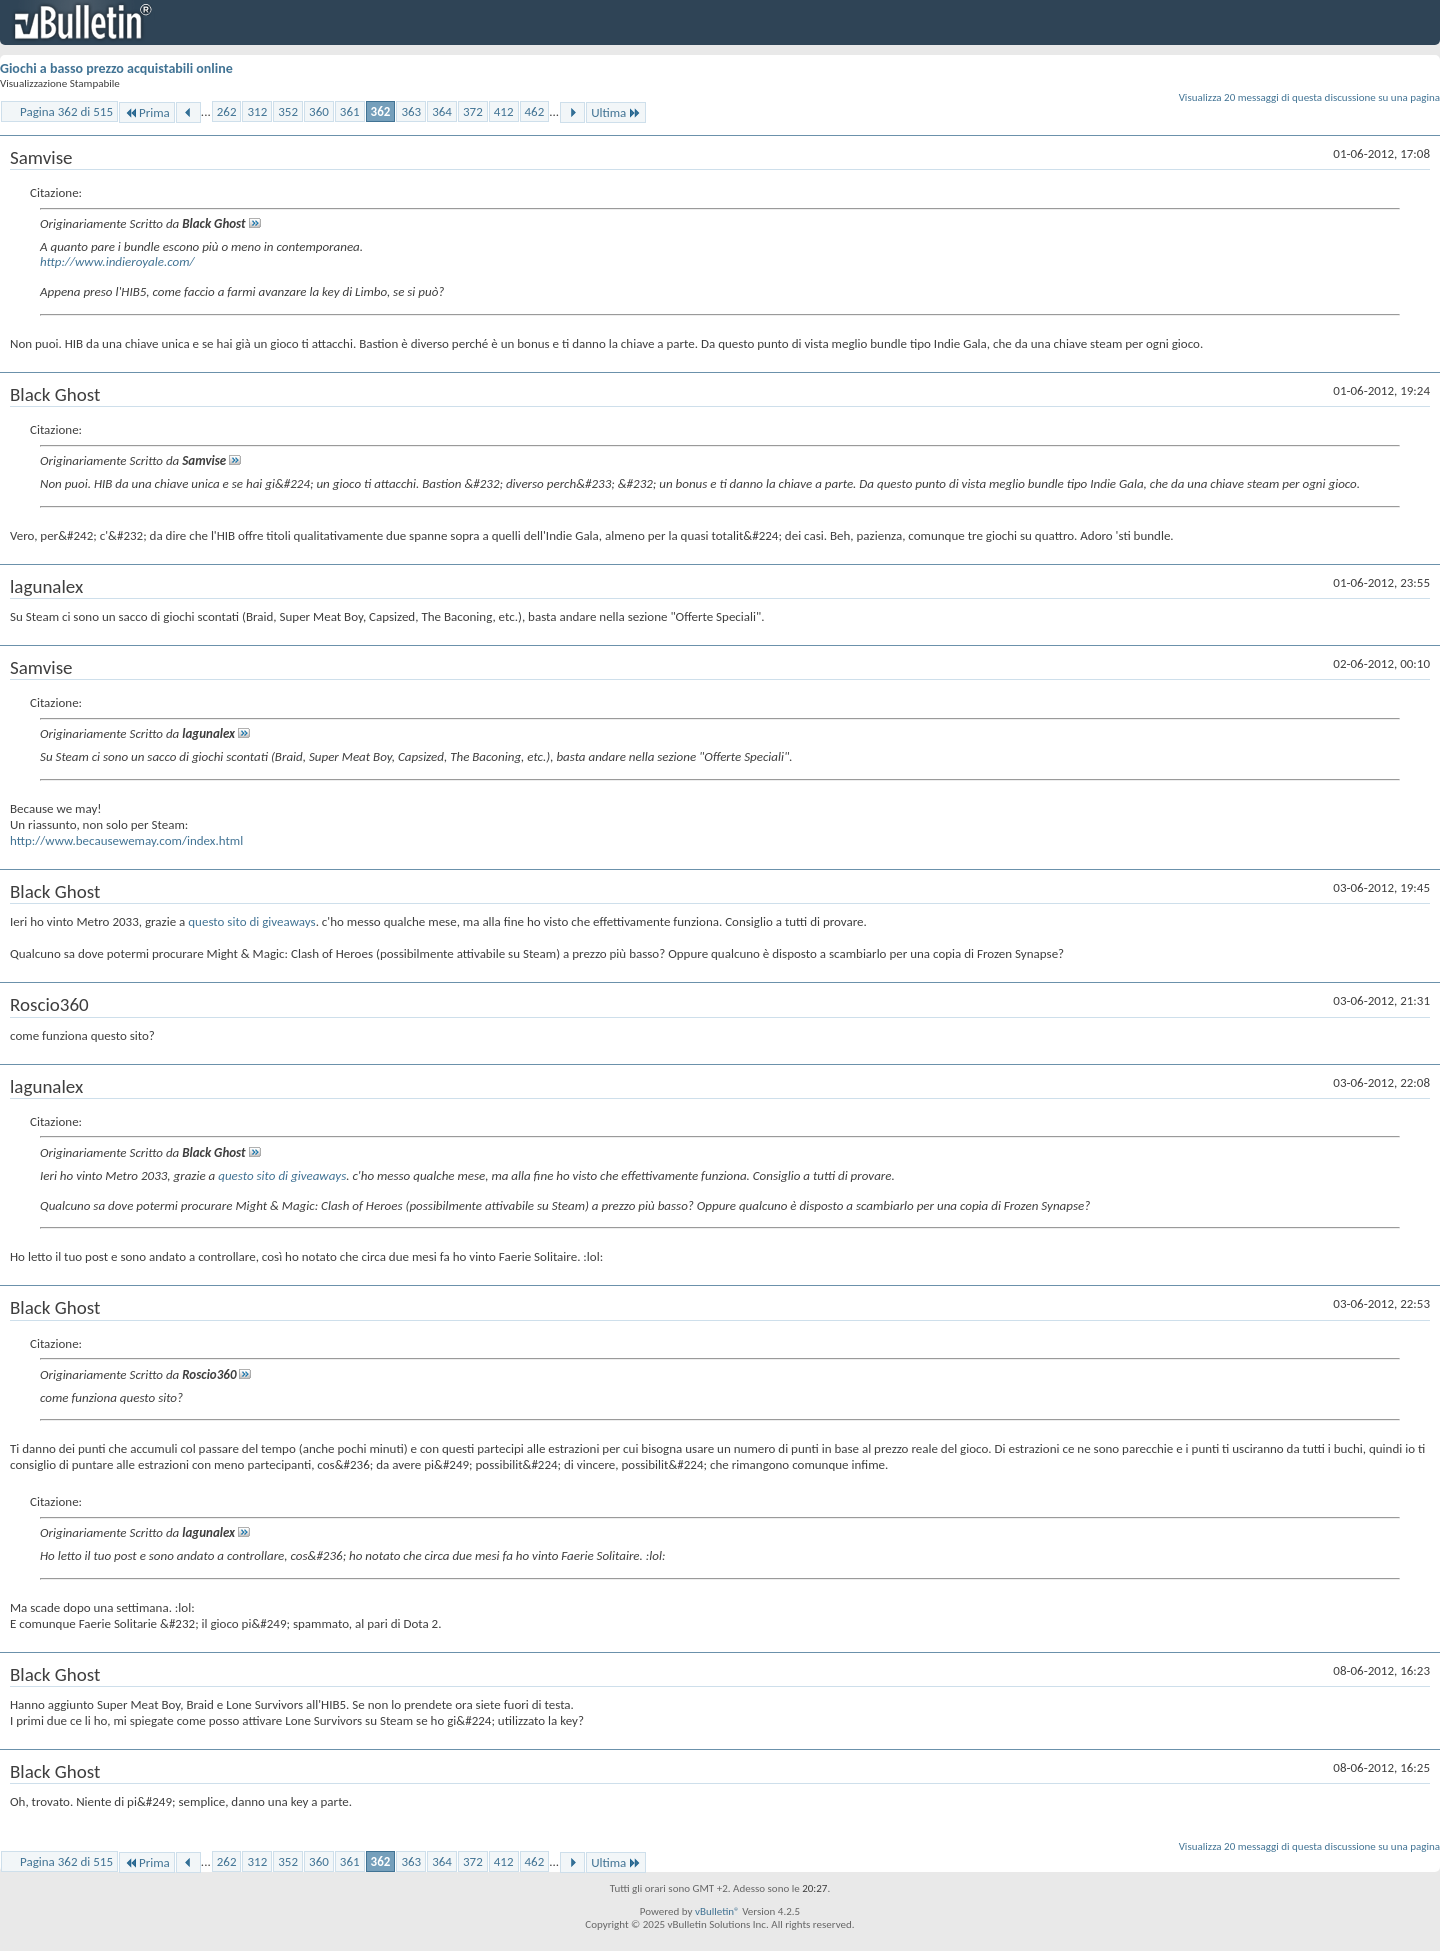 This screenshot has width=1440, height=1951. Describe the element at coordinates (535, 111) in the screenshot. I see `462` at that location.